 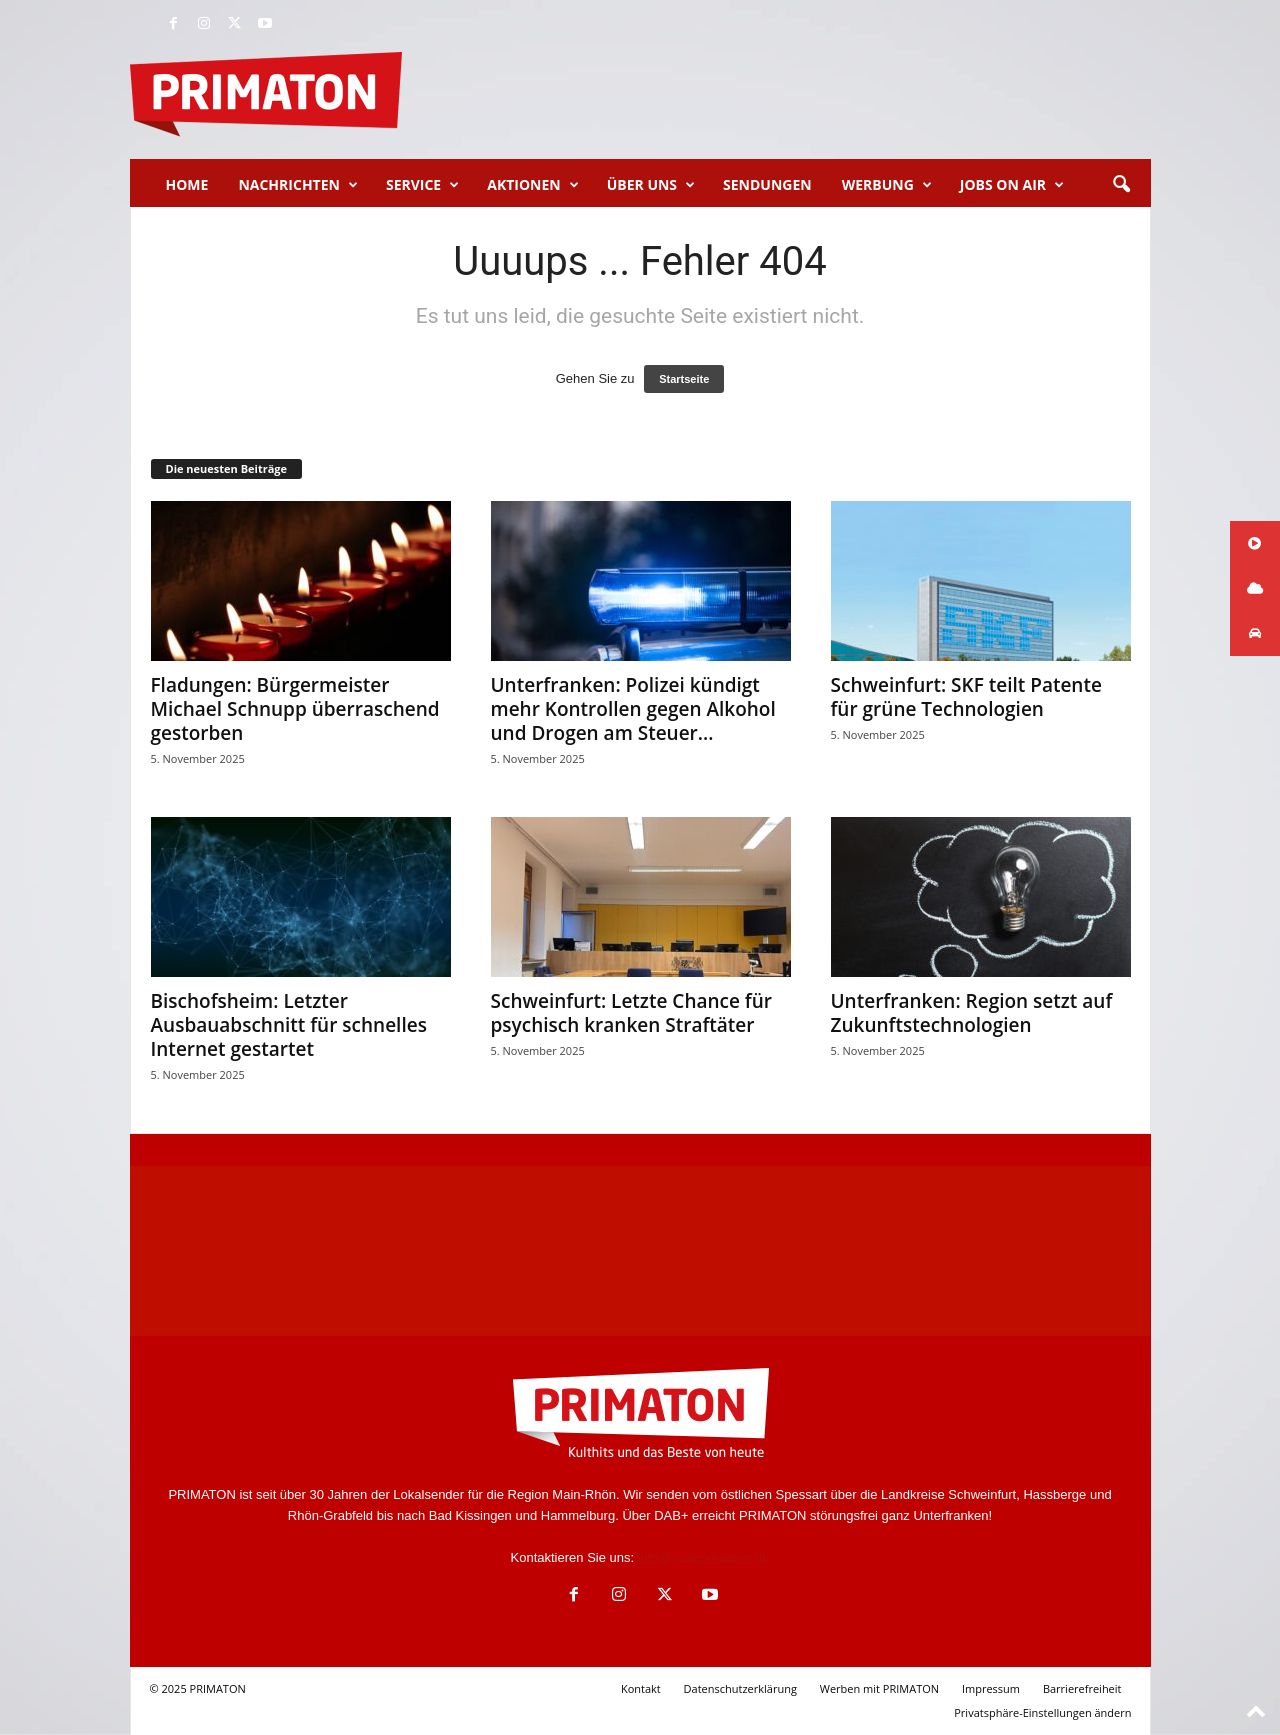 What do you see at coordinates (298, 185) in the screenshot?
I see `Nachrichten` at bounding box center [298, 185].